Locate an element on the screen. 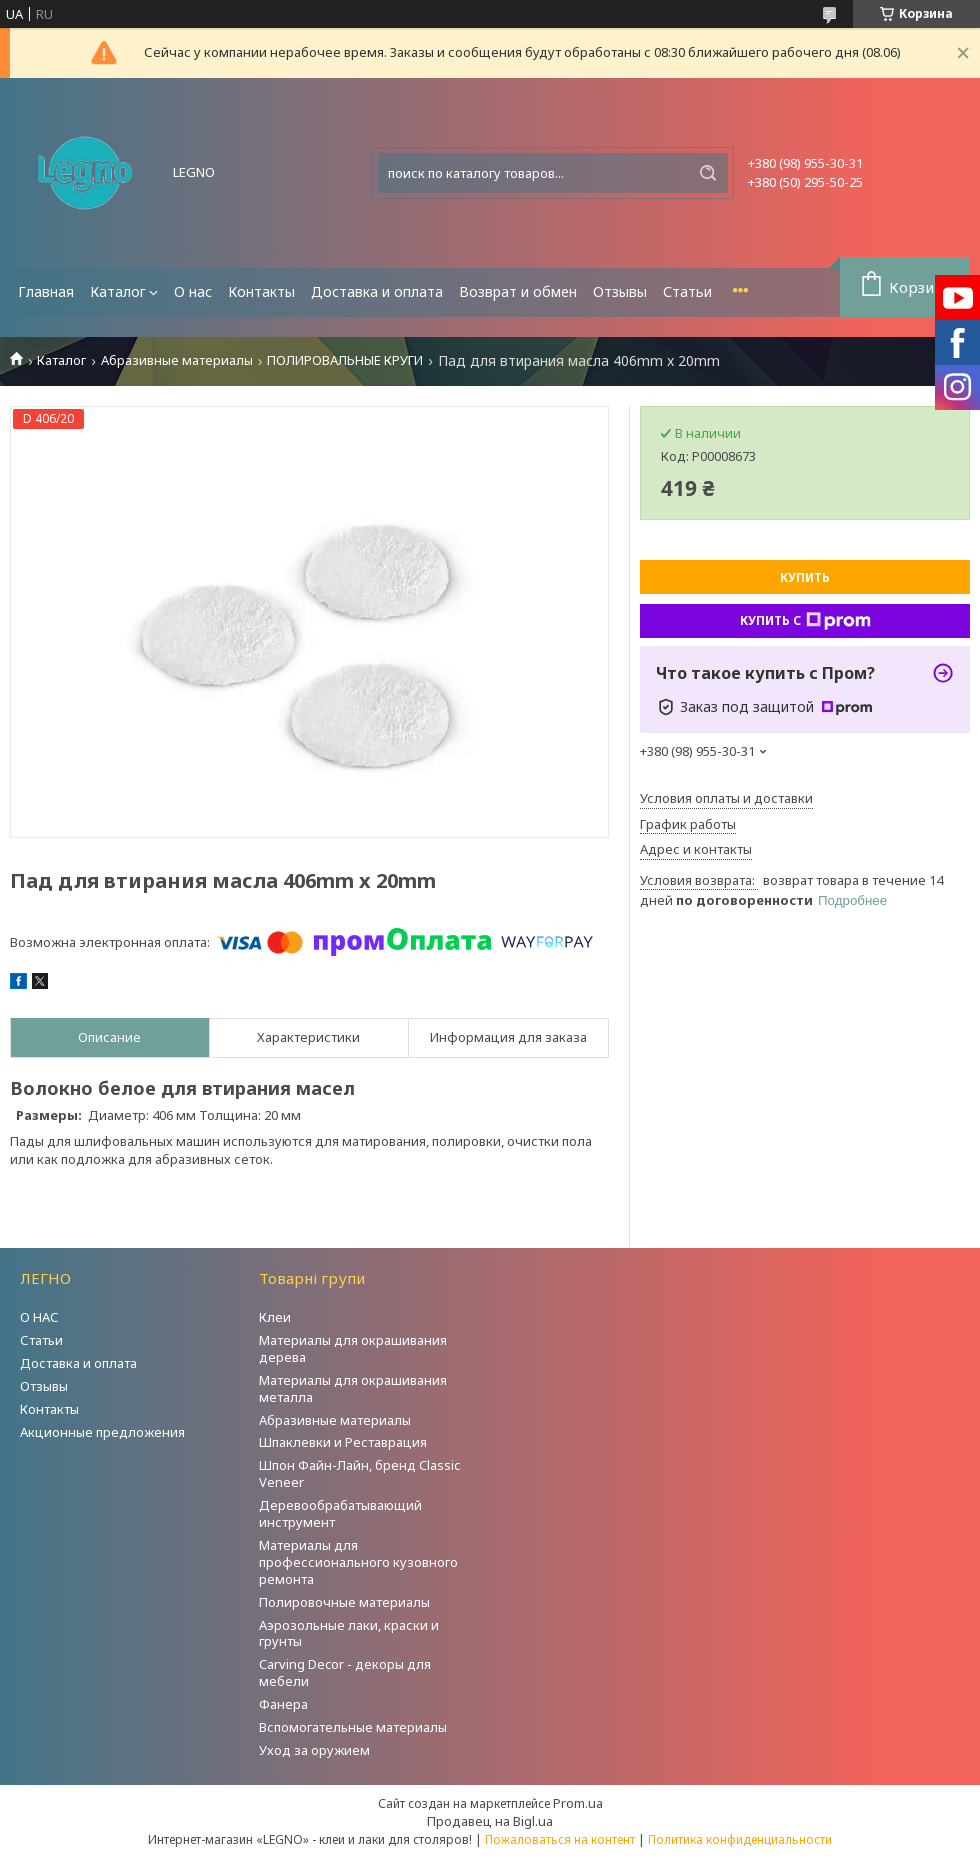  Carving Decor - декоры для мебели is located at coordinates (345, 1672).